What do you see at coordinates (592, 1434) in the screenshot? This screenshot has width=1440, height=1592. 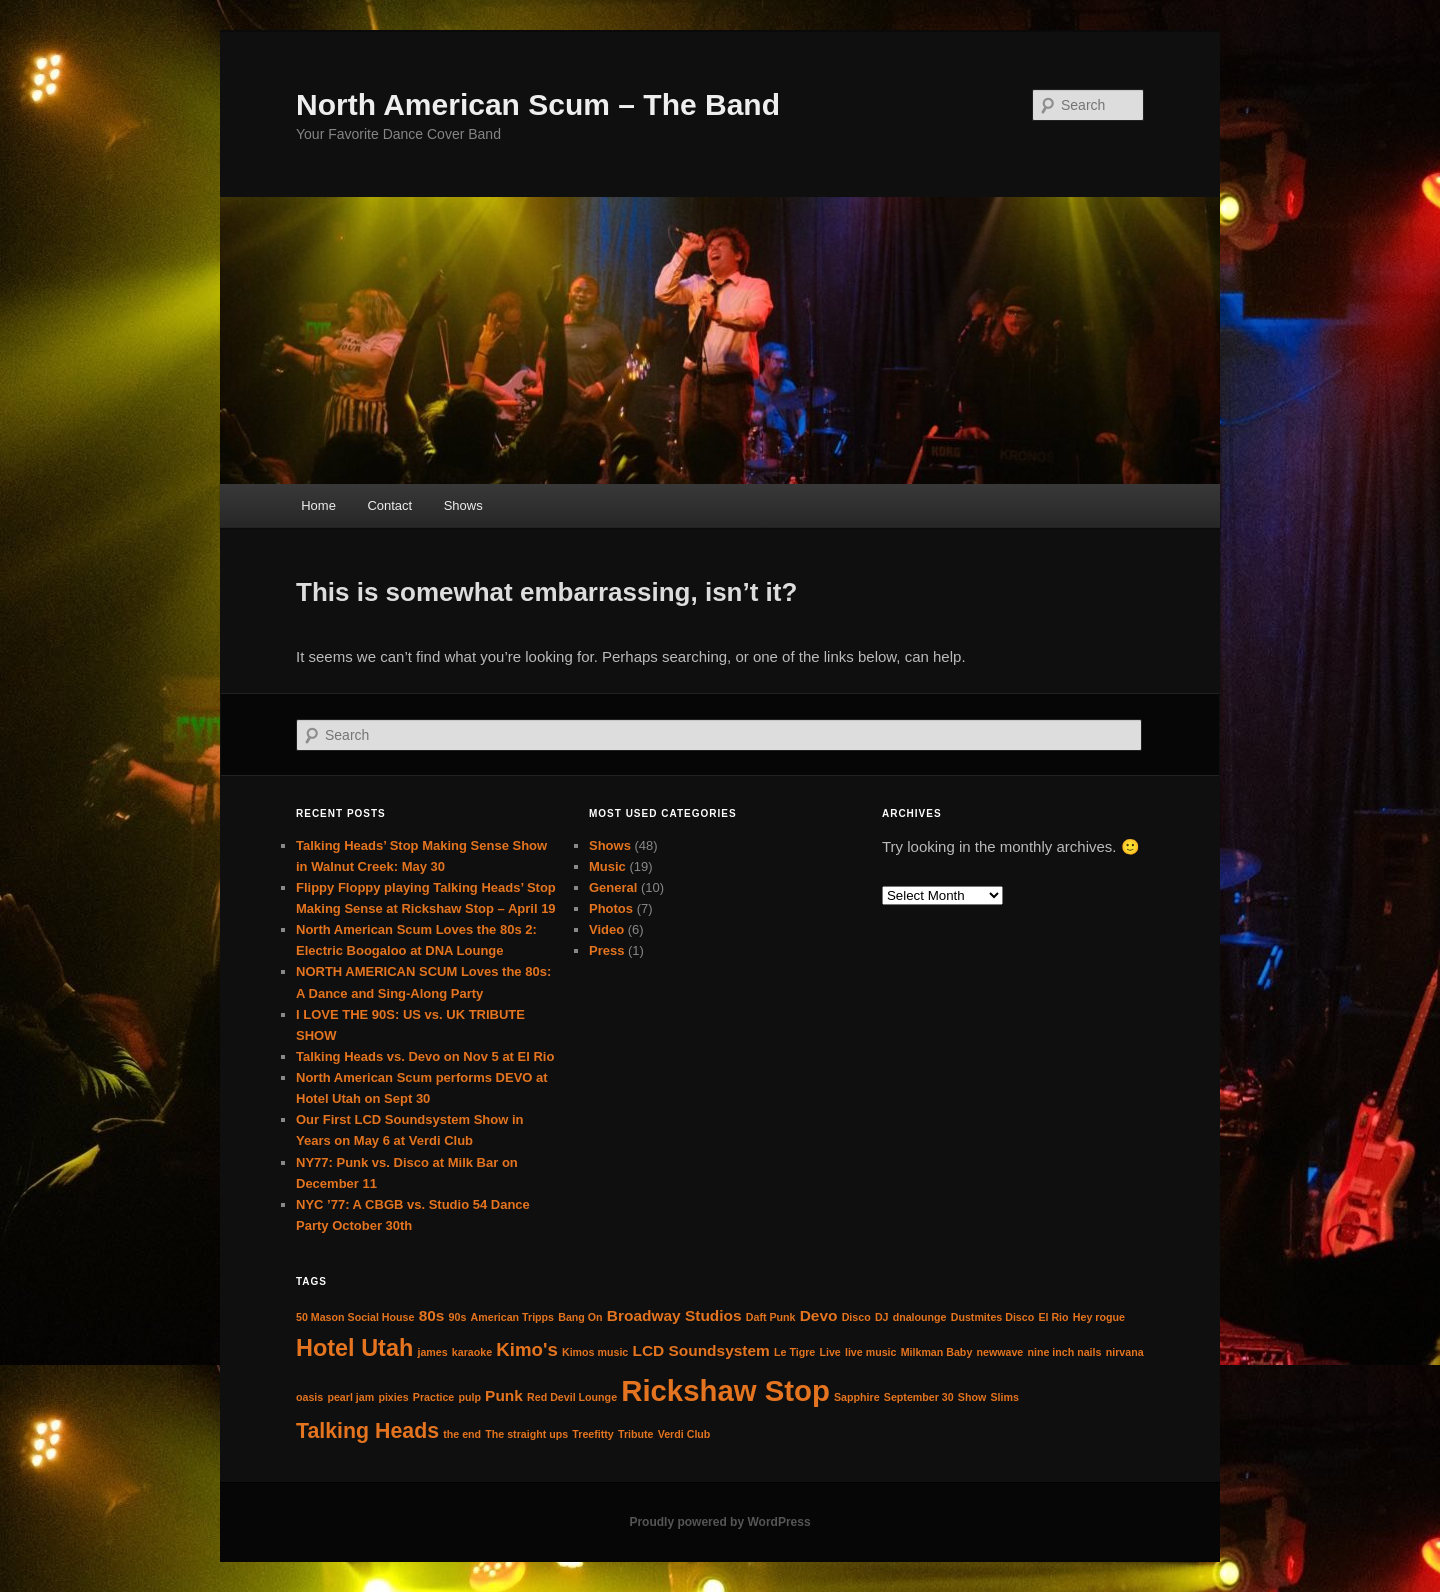 I see `Treefitty [Treefitty (1 item)]` at bounding box center [592, 1434].